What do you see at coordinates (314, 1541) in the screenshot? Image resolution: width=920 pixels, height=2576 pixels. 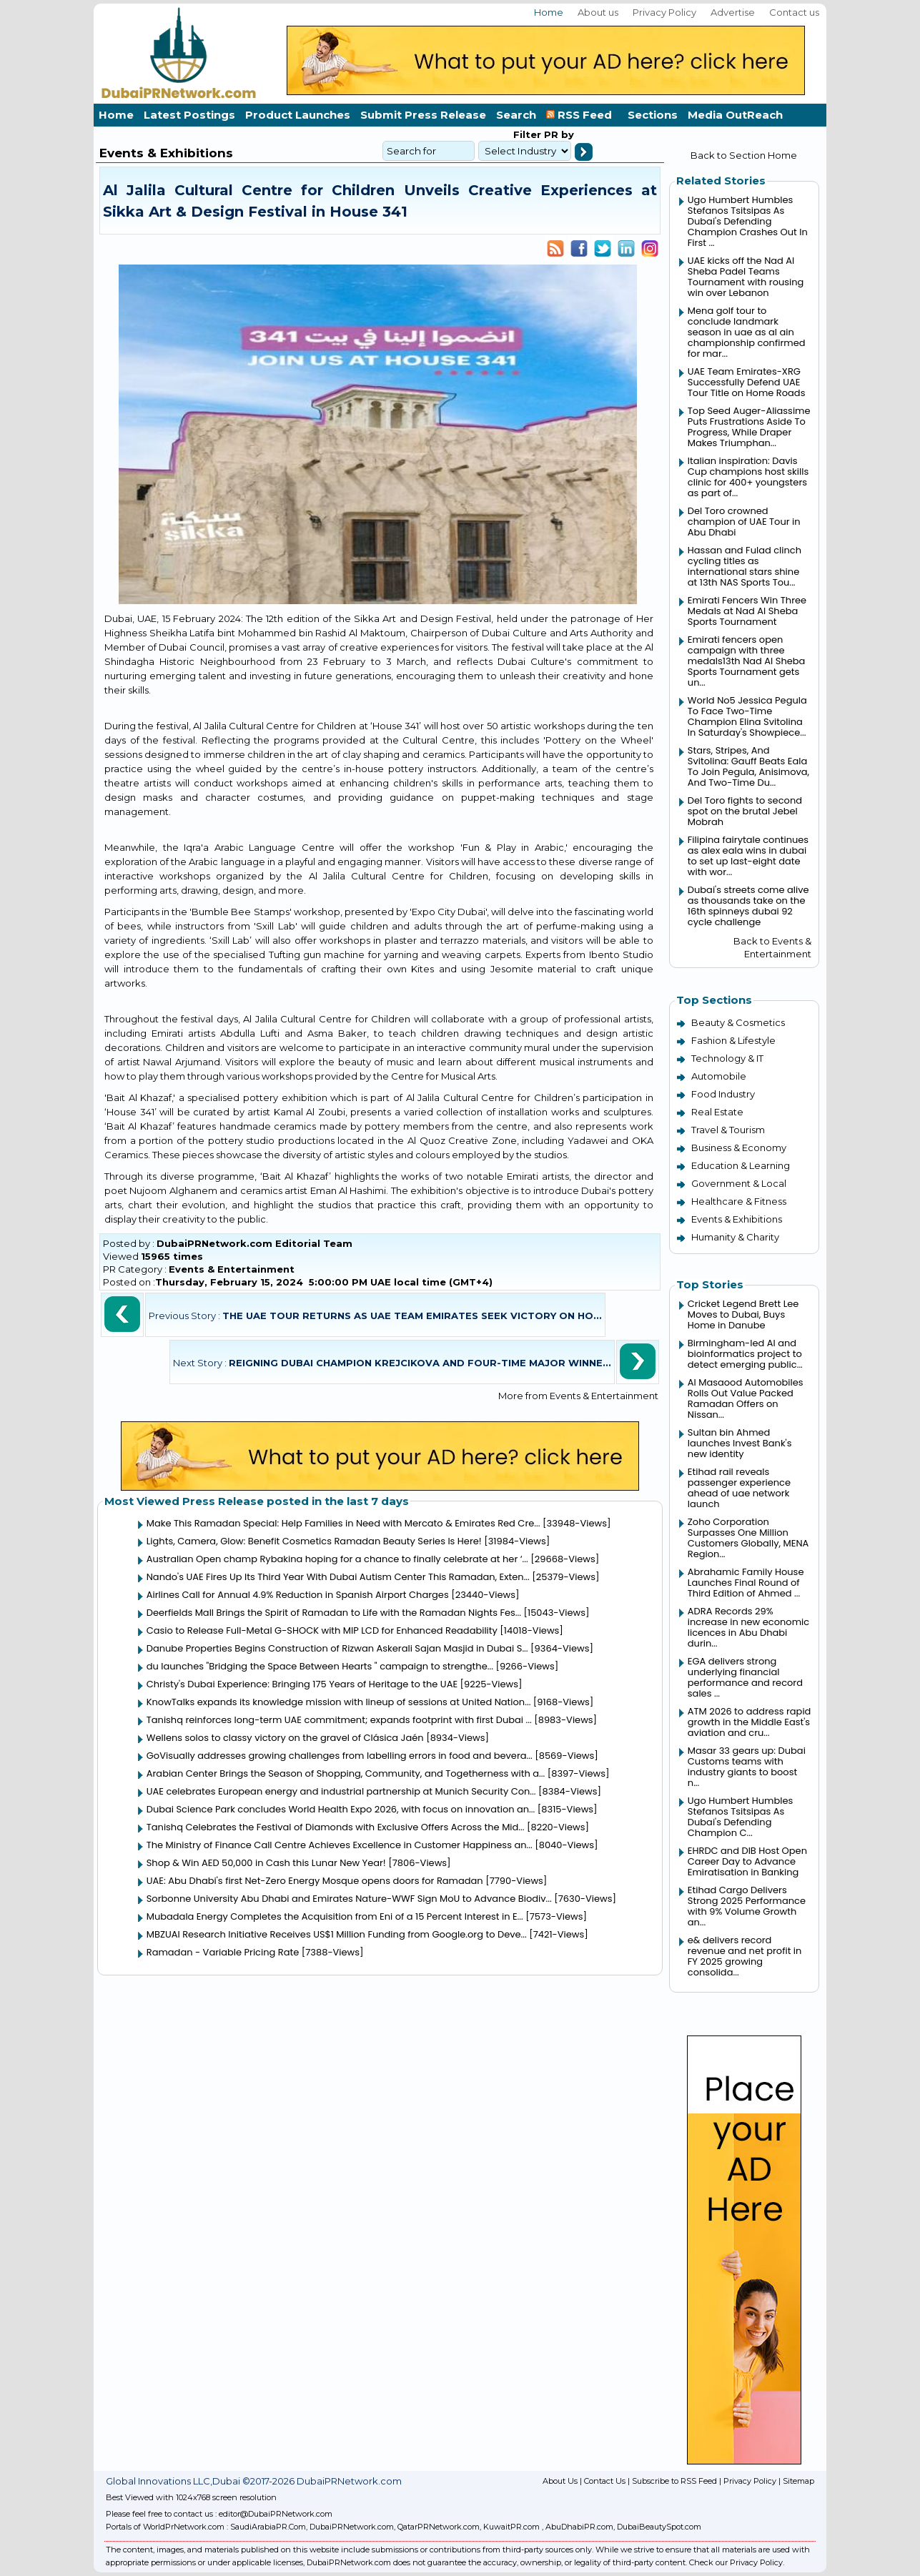 I see `Lights, Camera, Glow: Benefit Cosmetics Ramadan Beauty Series Is Here!` at bounding box center [314, 1541].